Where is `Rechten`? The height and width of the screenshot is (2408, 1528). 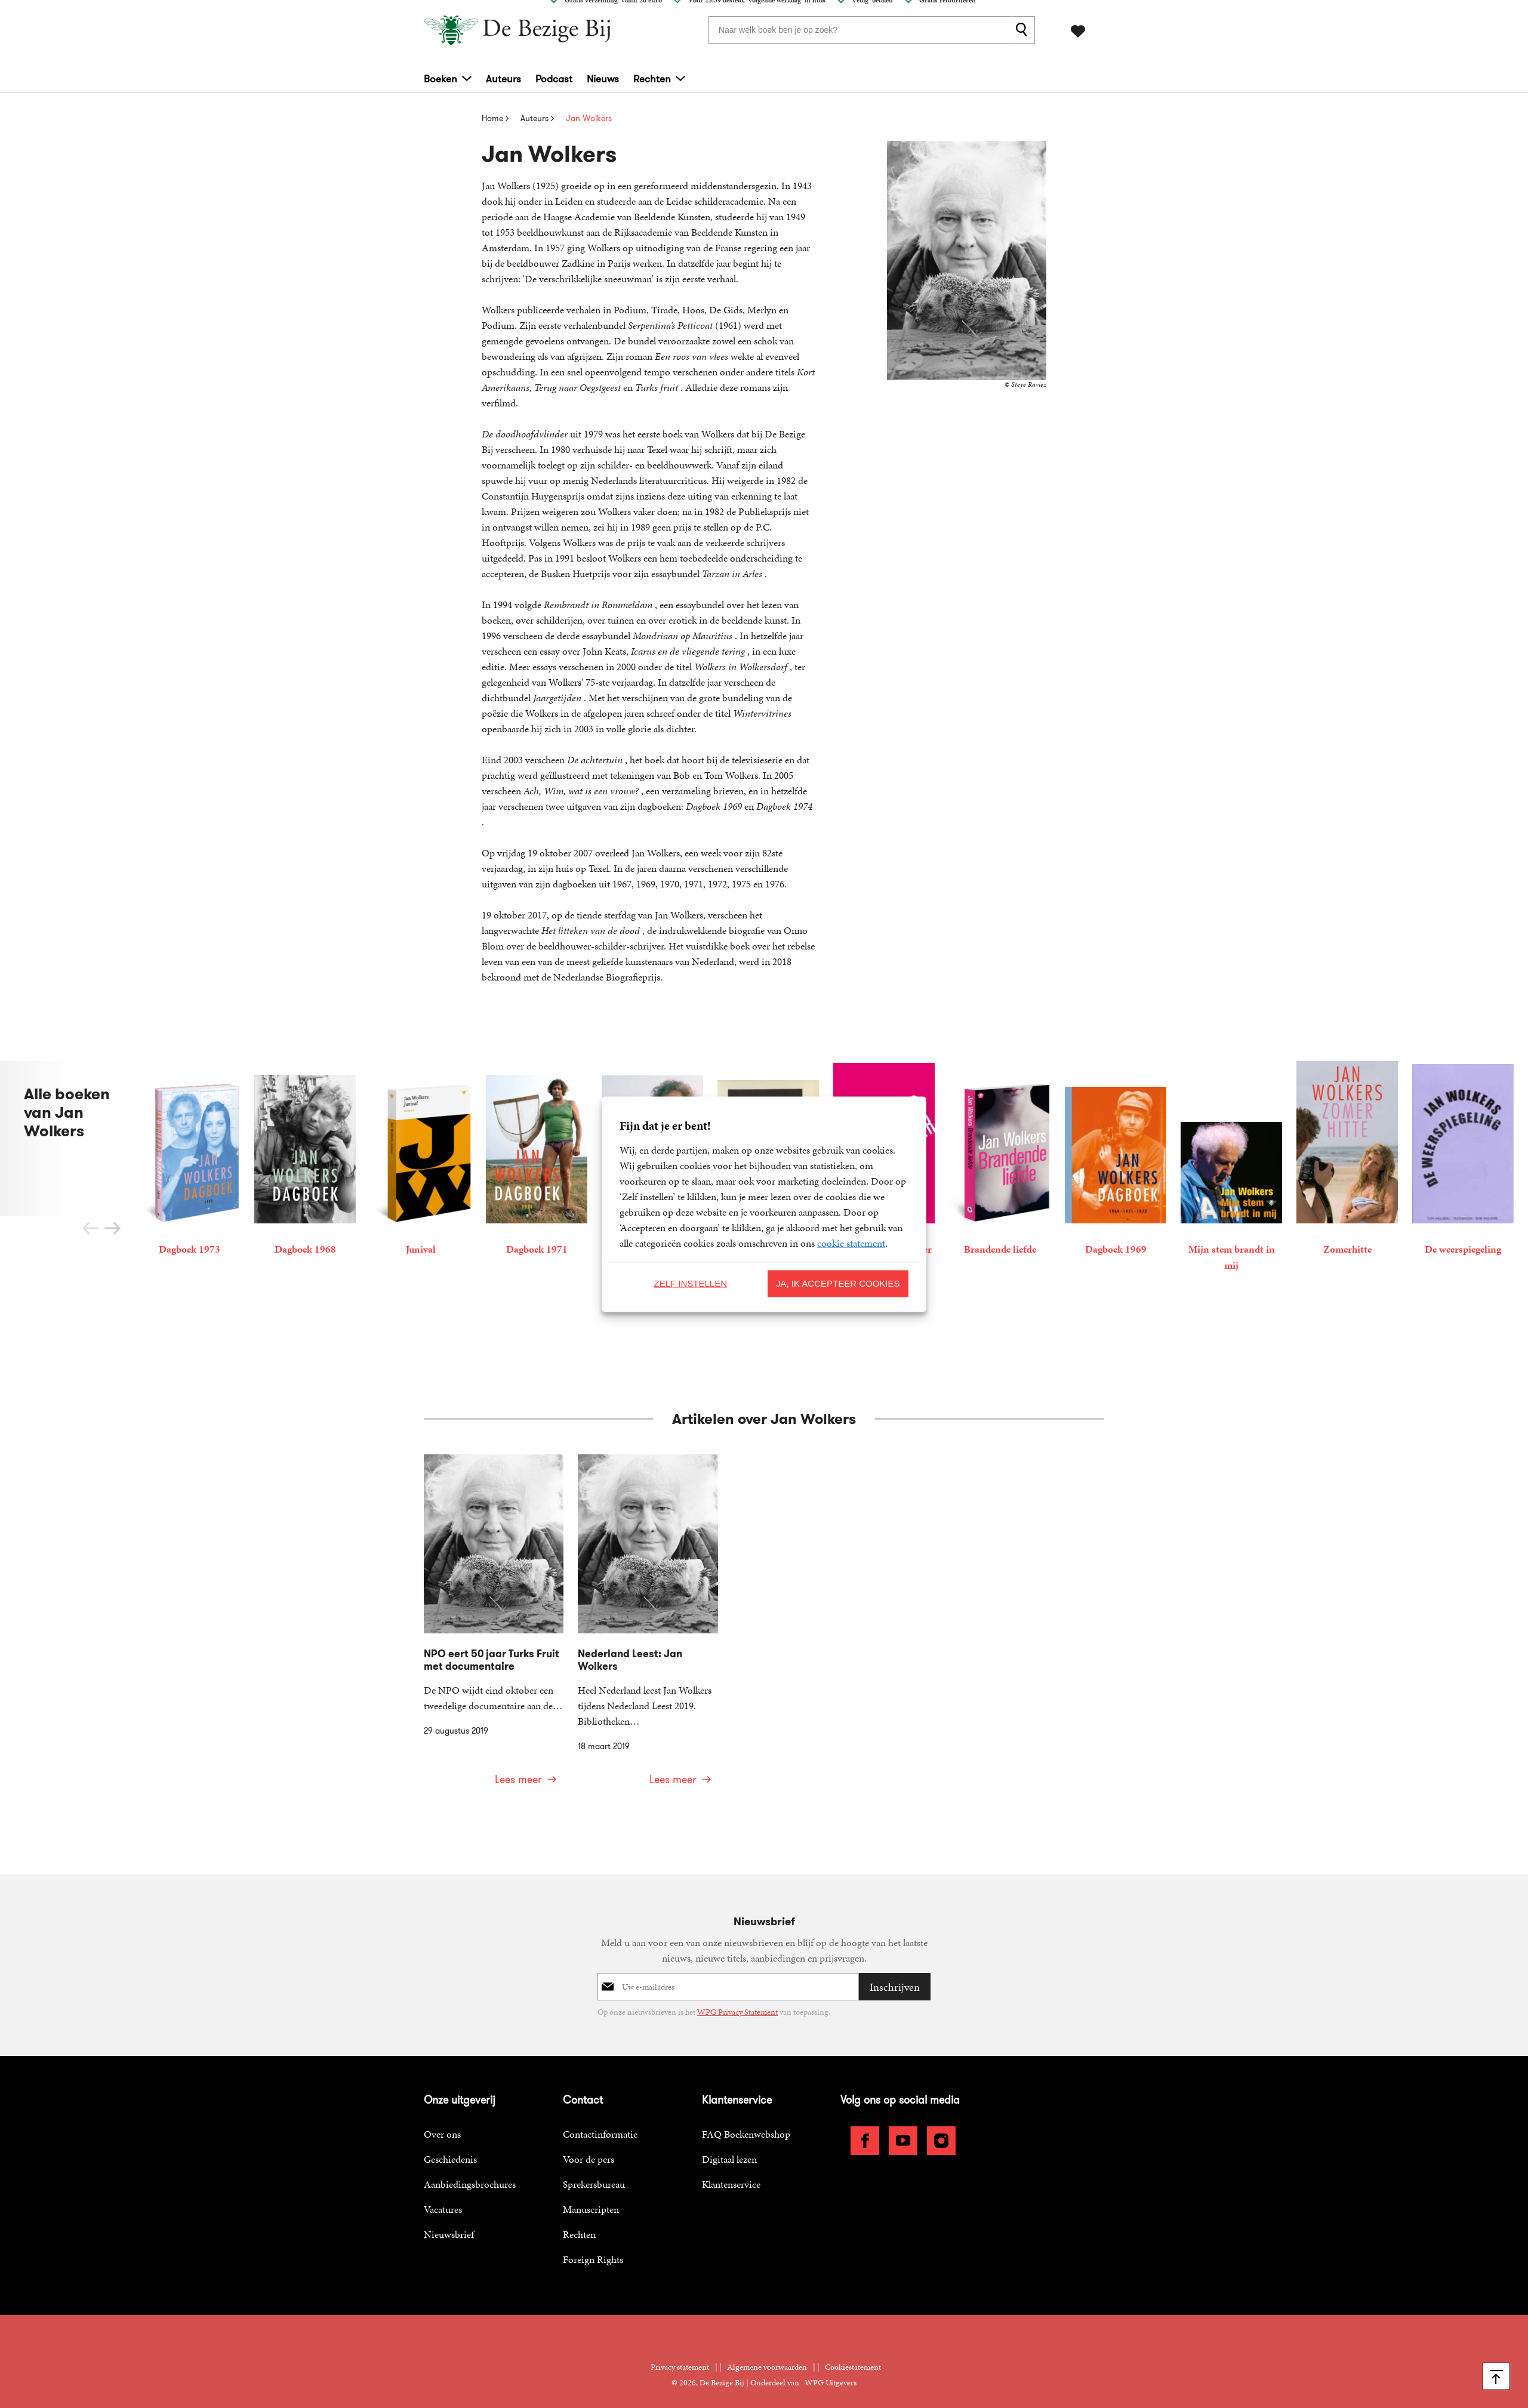 Rechten is located at coordinates (652, 77).